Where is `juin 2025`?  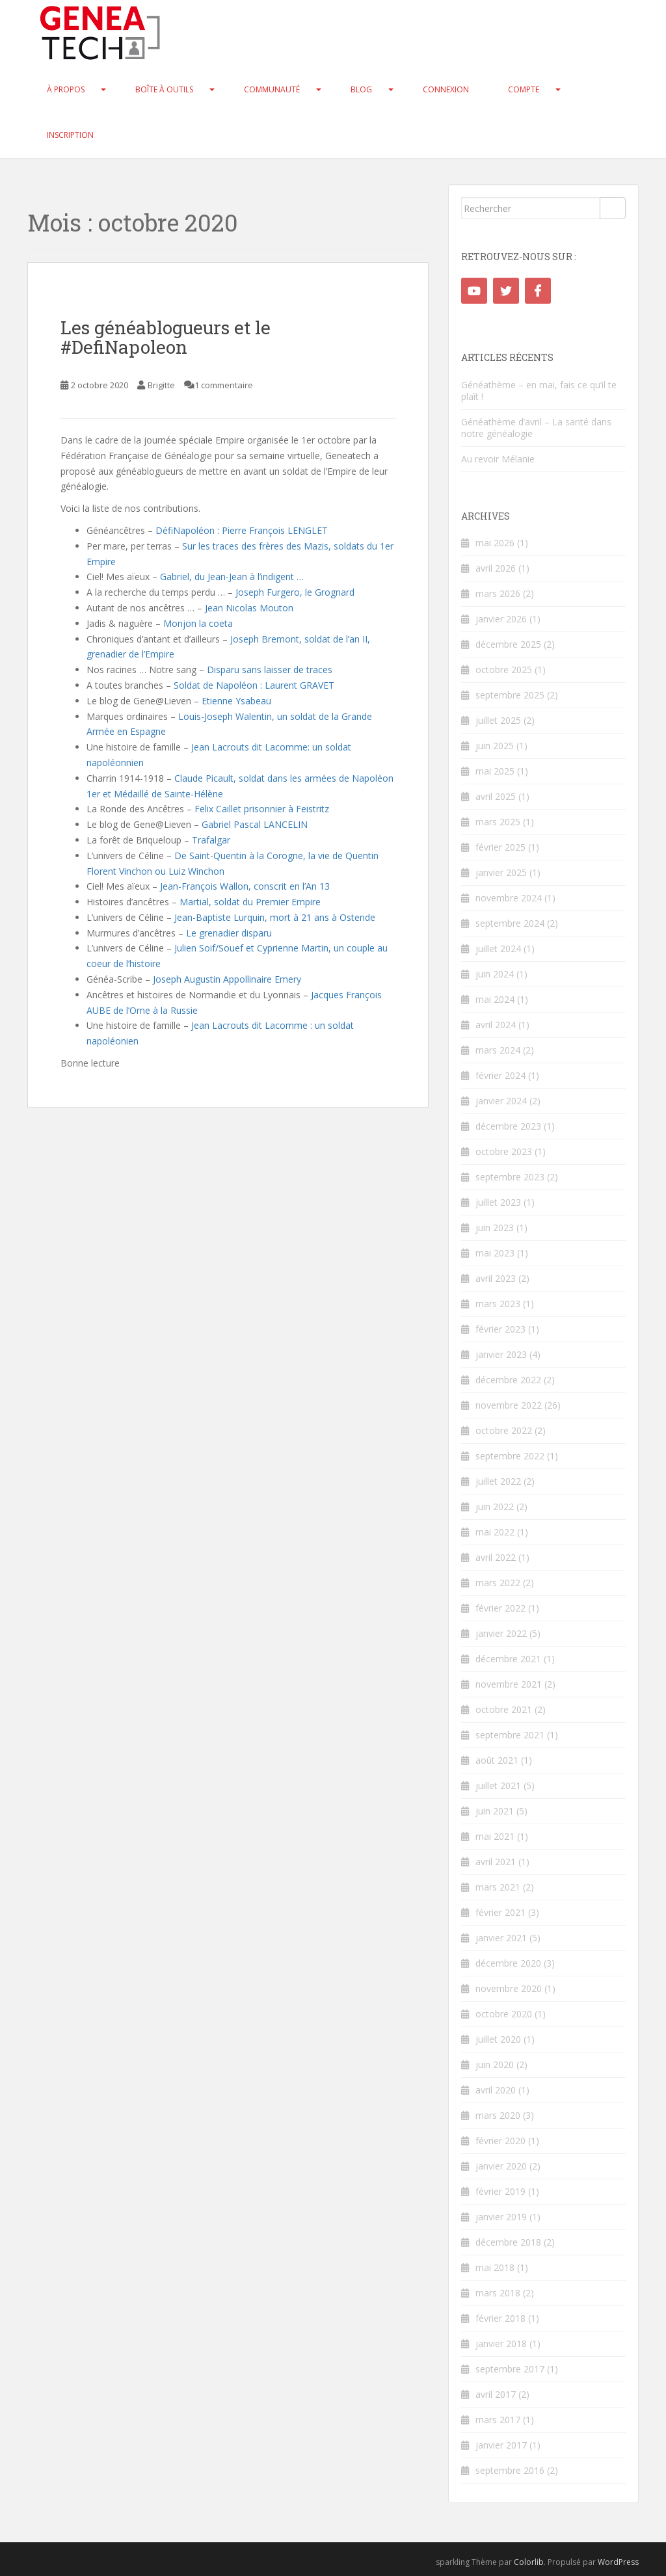
juin 2025 is located at coordinates (494, 745).